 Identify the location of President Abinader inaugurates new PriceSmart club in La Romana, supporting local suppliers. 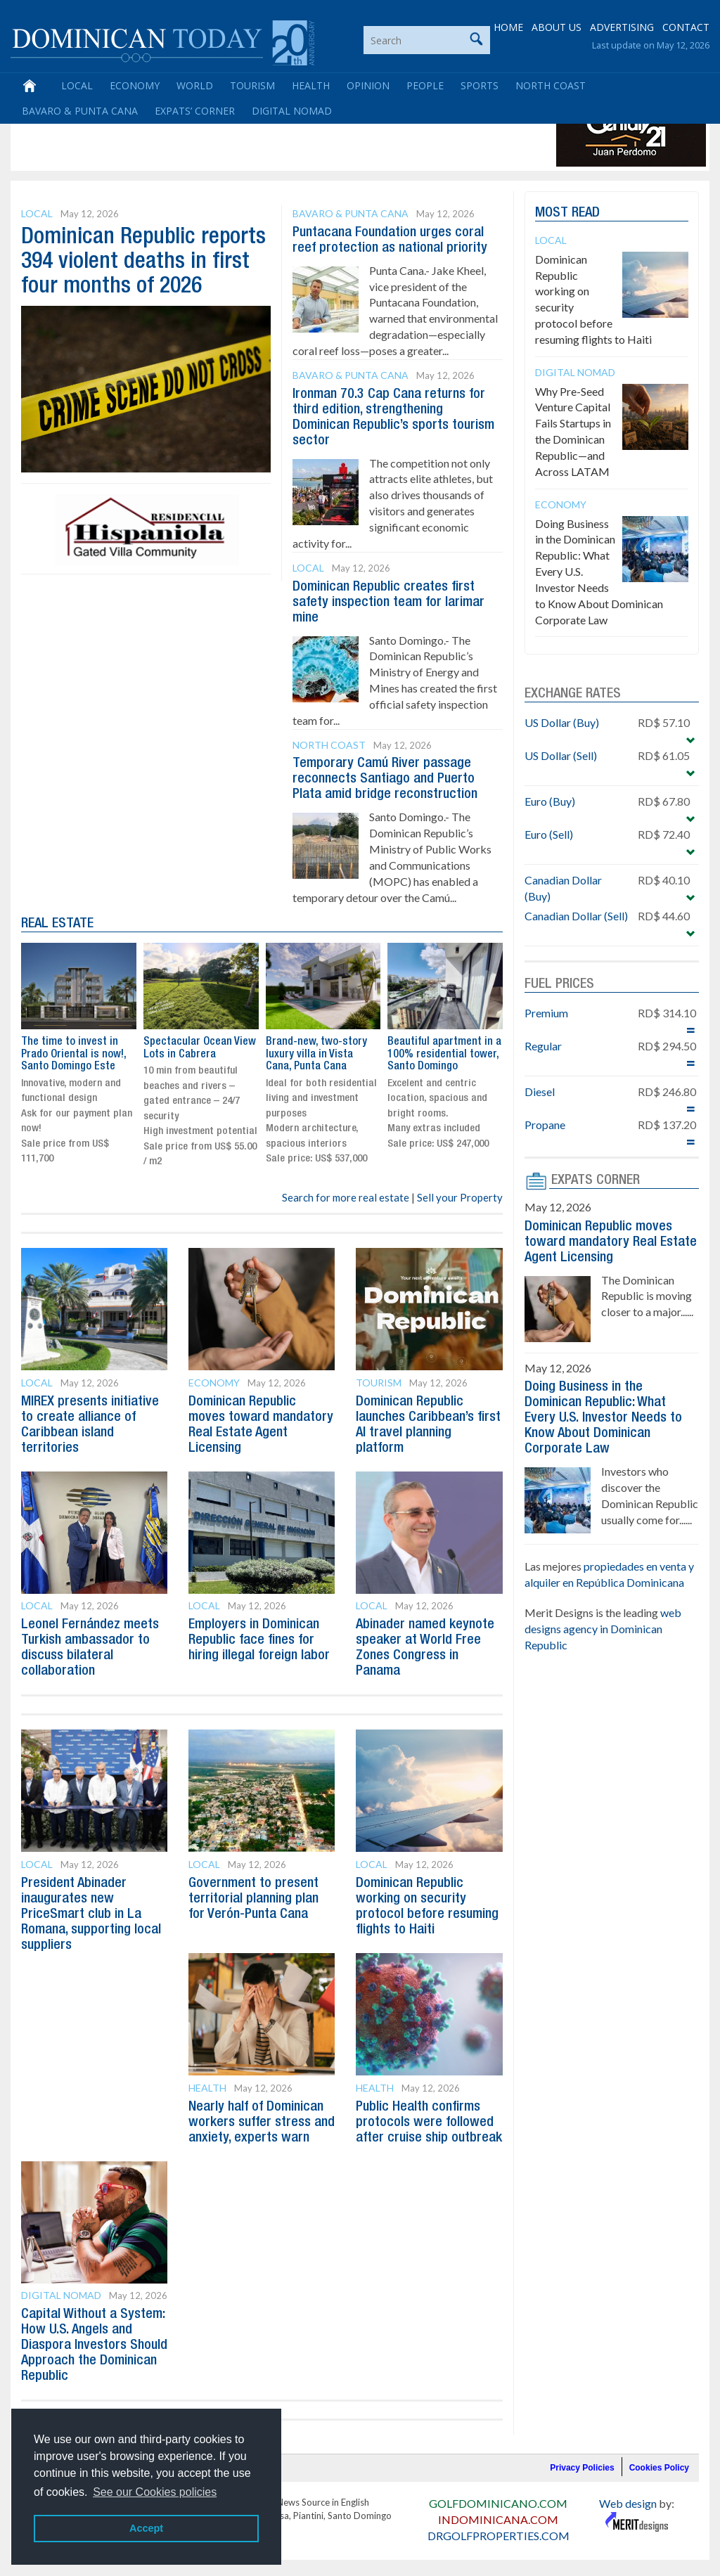
(91, 1914).